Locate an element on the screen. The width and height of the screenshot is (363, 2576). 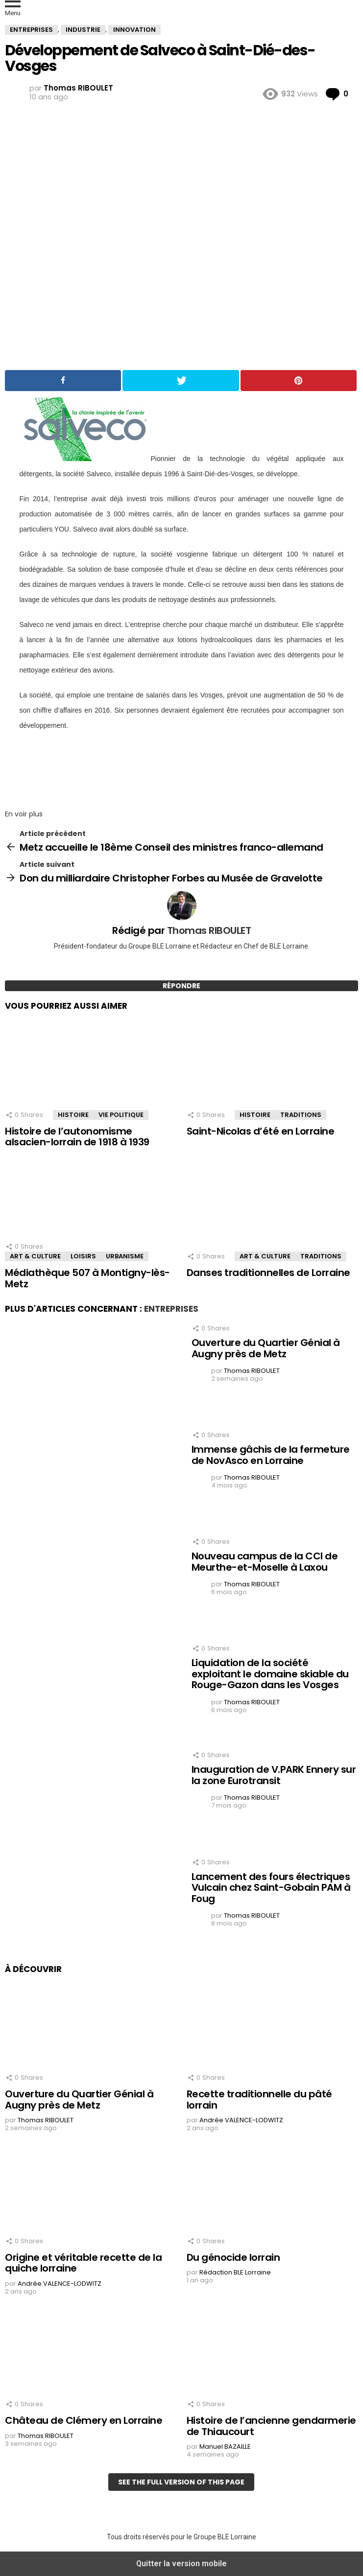
Traditions is located at coordinates (300, 1114).